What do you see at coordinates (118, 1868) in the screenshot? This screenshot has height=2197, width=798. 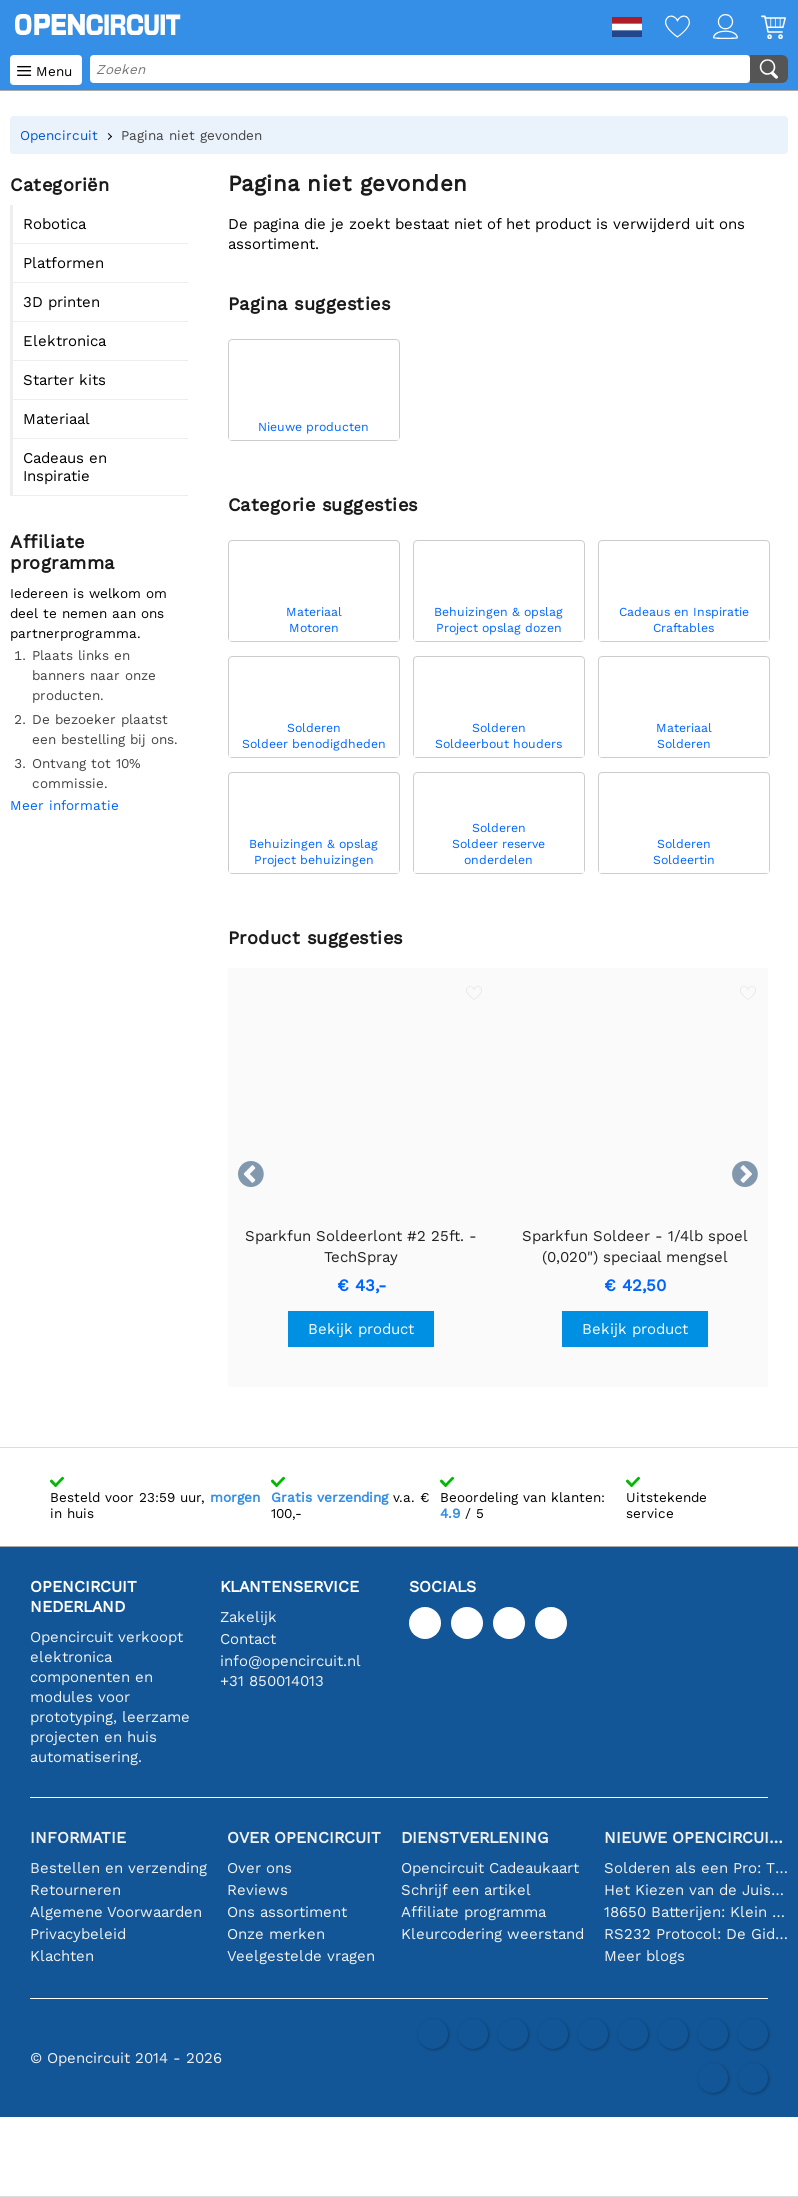 I see `Bestellen en verzending` at bounding box center [118, 1868].